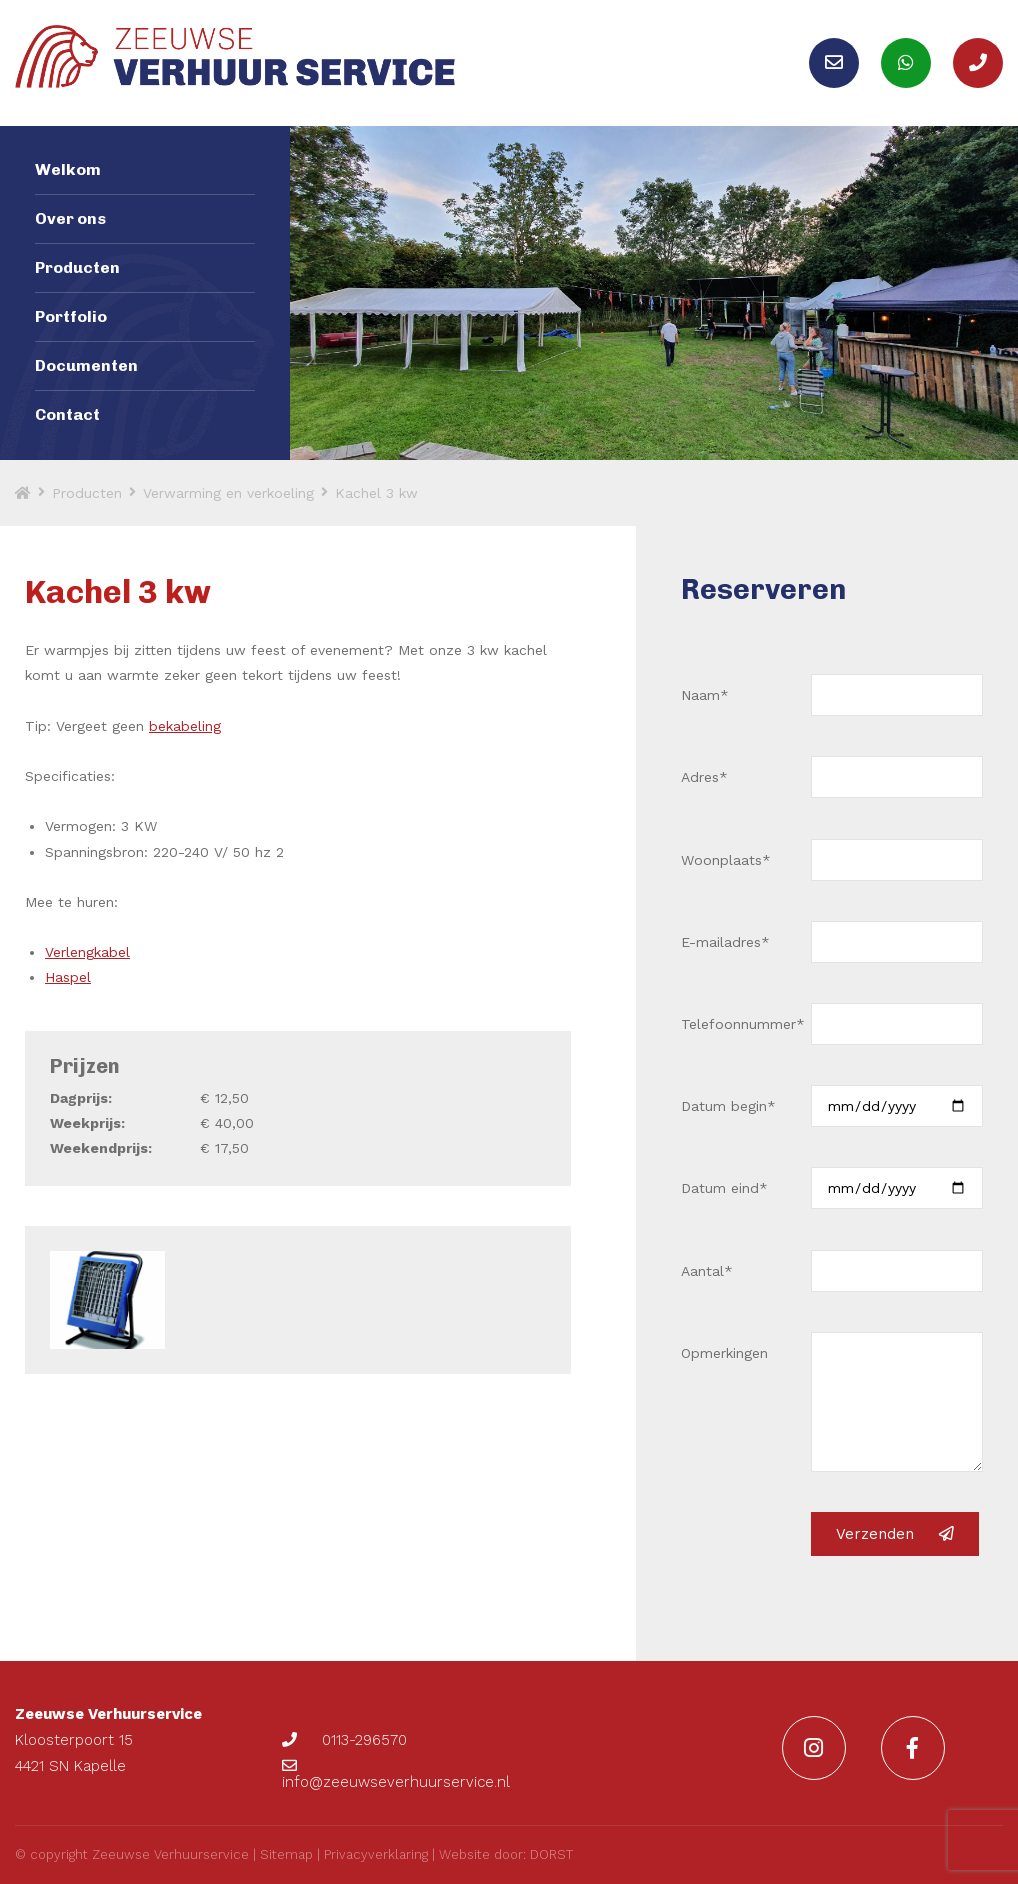 This screenshot has height=1884, width=1018. I want to click on Contact, so click(67, 414).